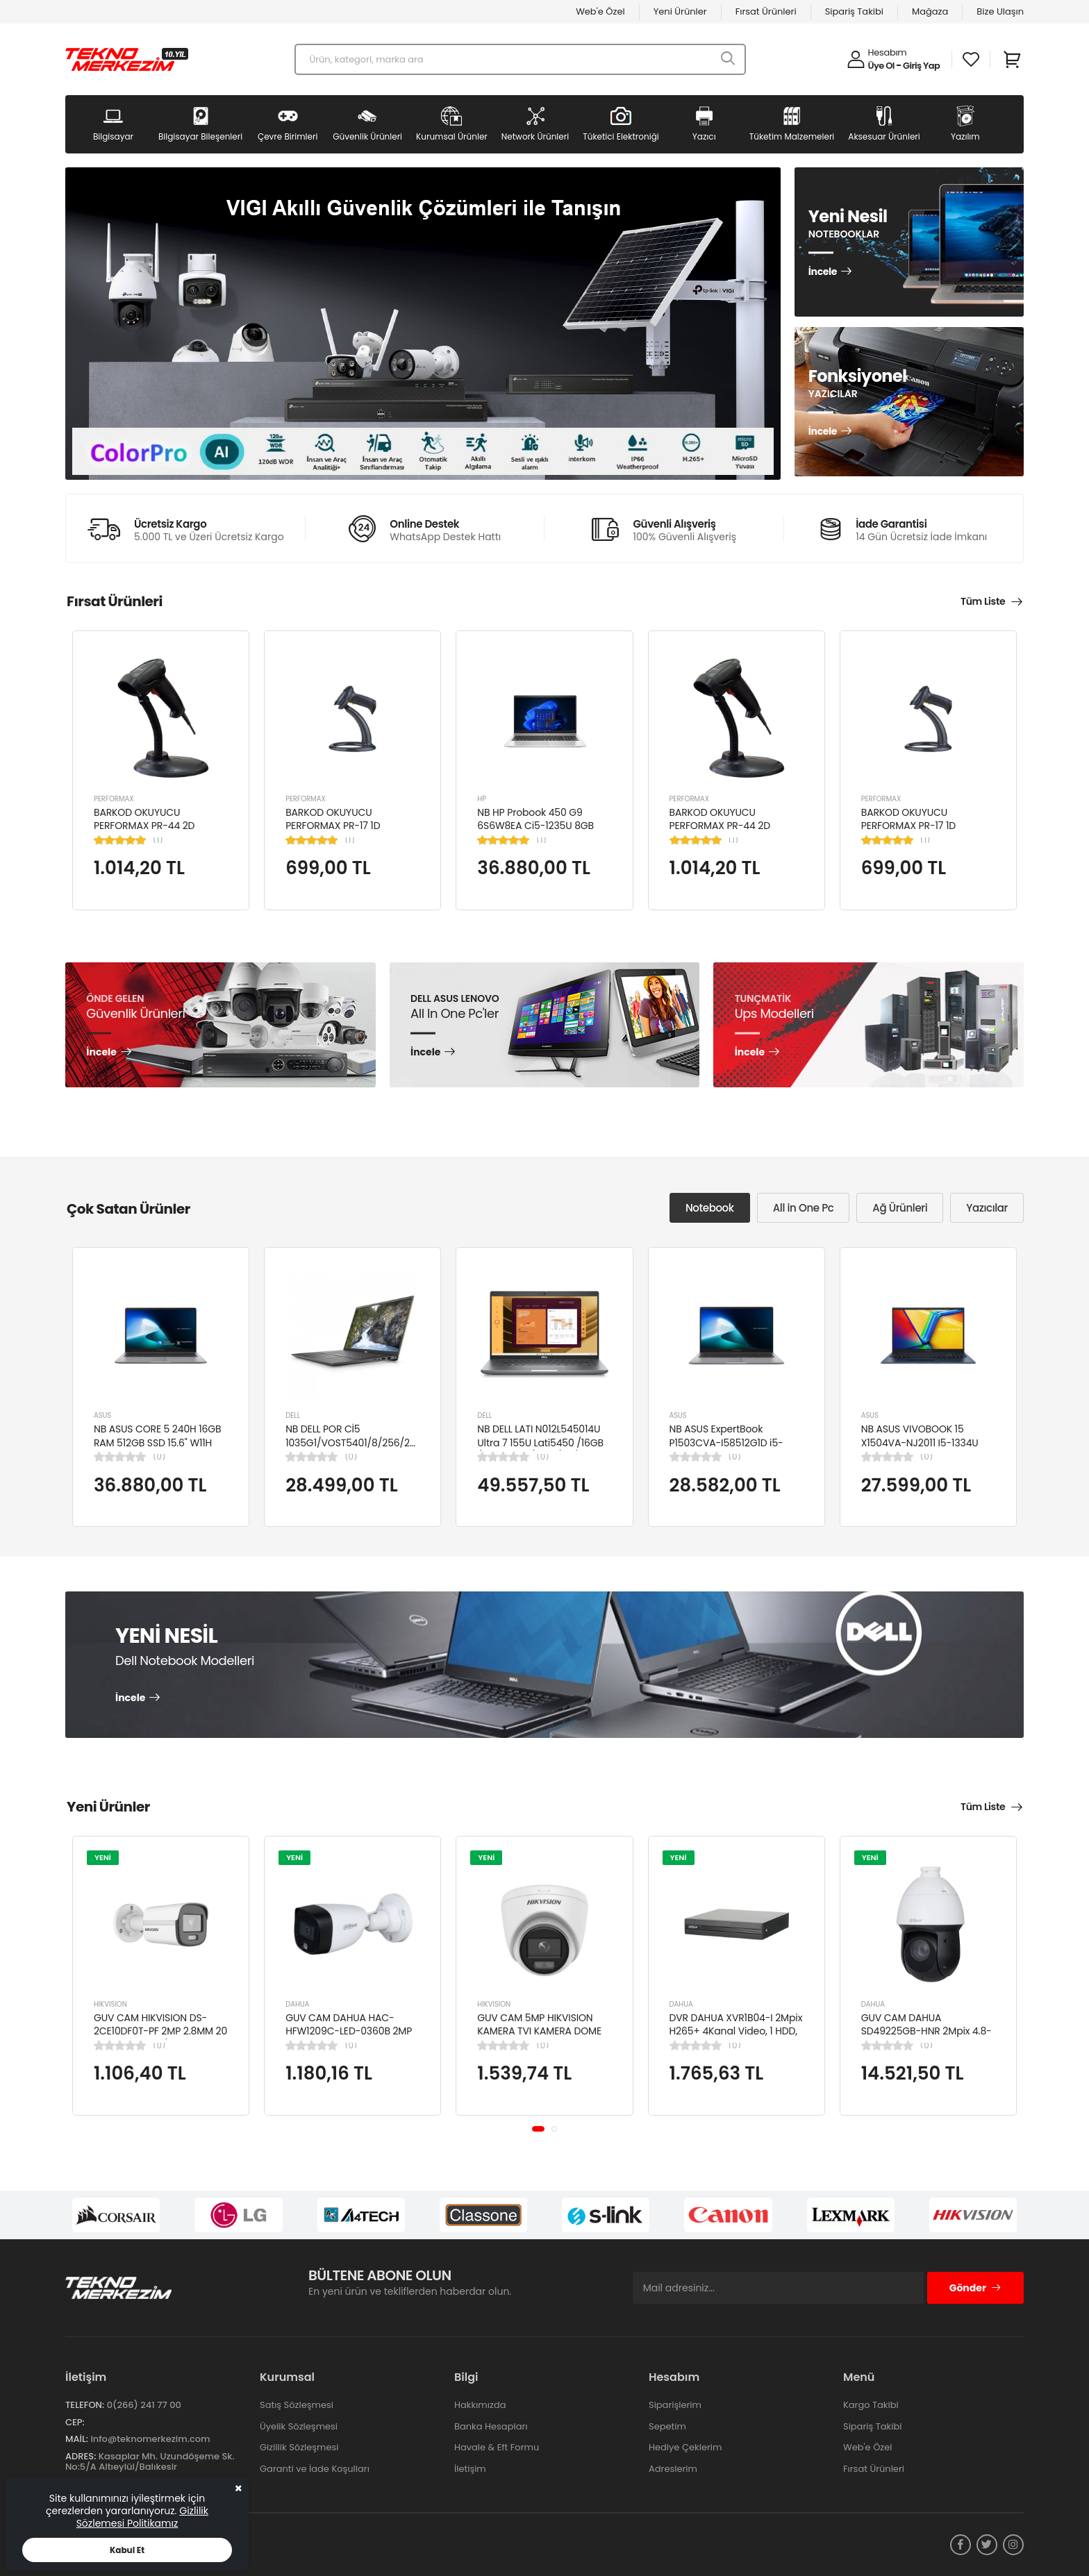  I want to click on Sepetim, so click(667, 2426).